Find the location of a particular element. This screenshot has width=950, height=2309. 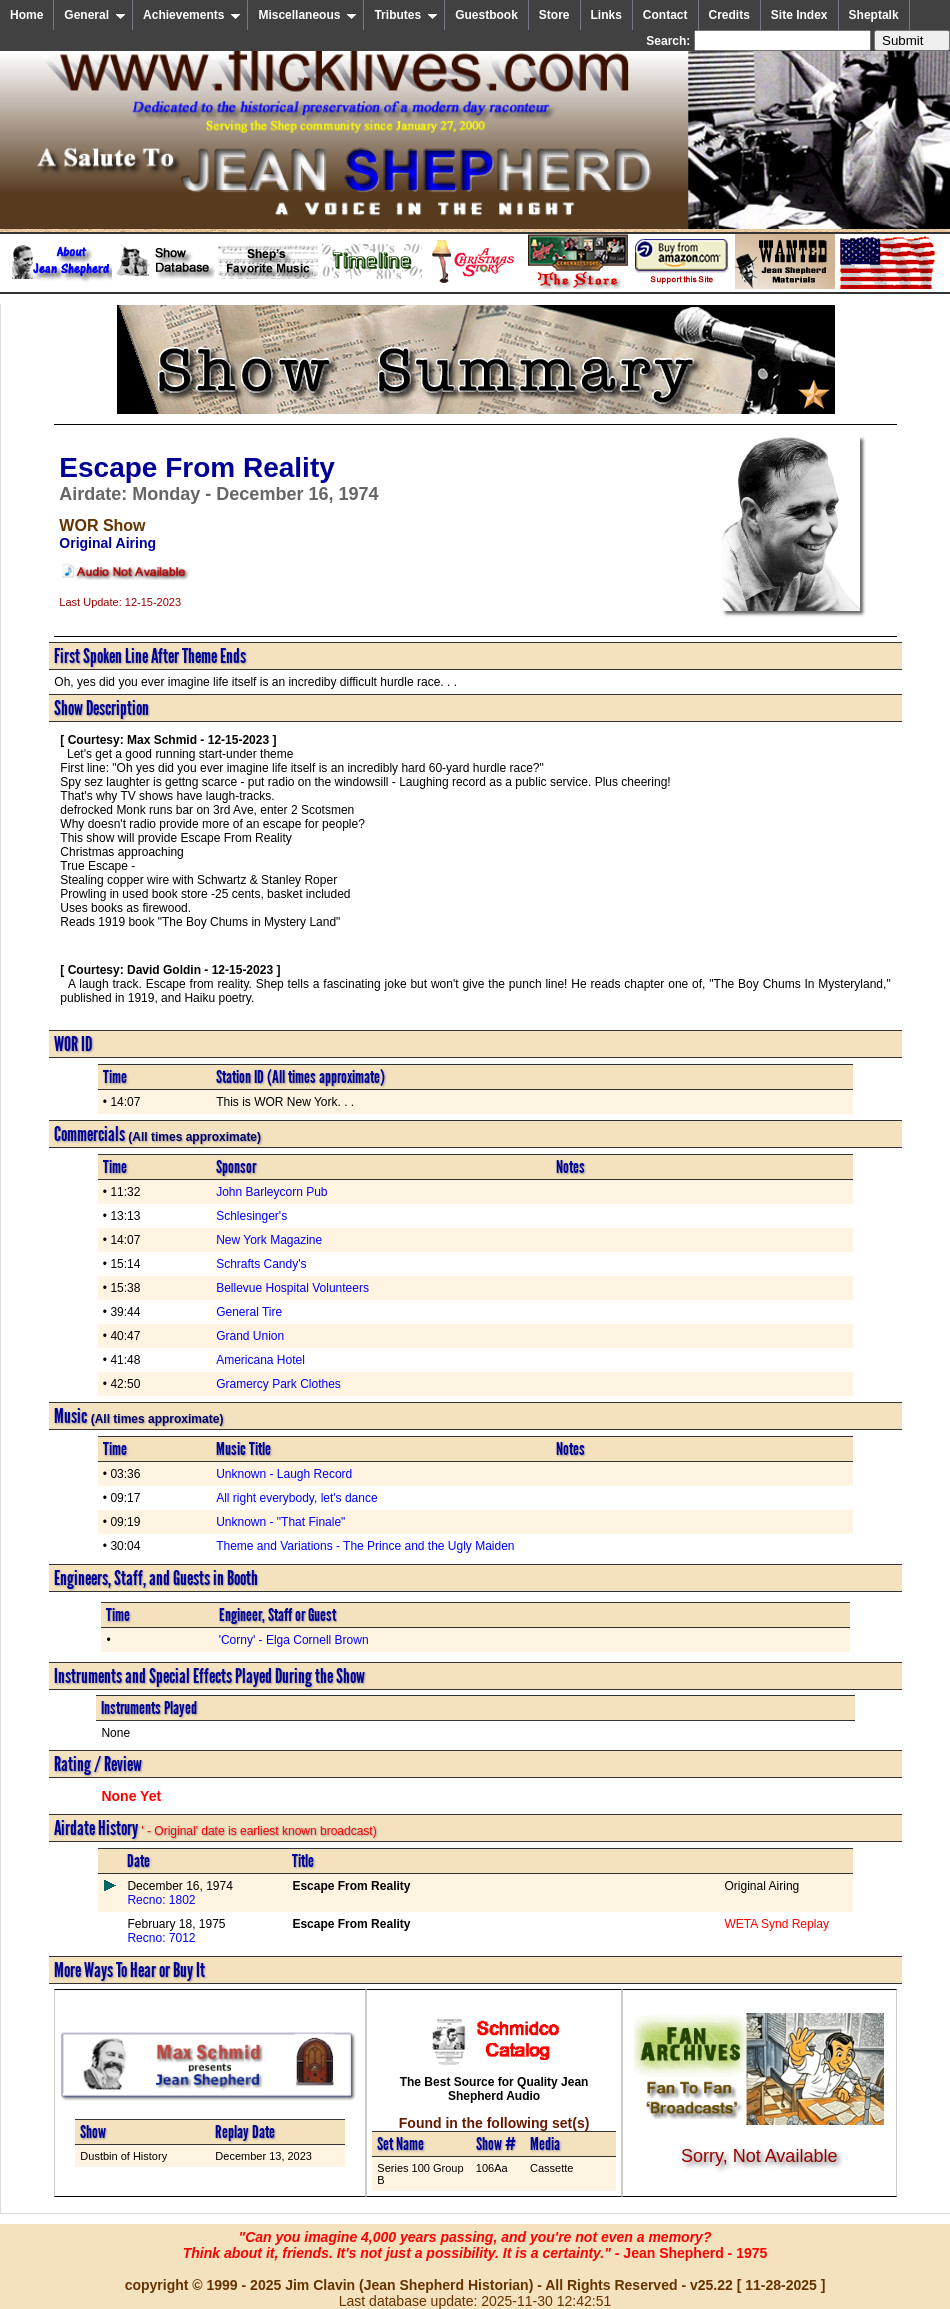

General Tire is located at coordinates (249, 1312).